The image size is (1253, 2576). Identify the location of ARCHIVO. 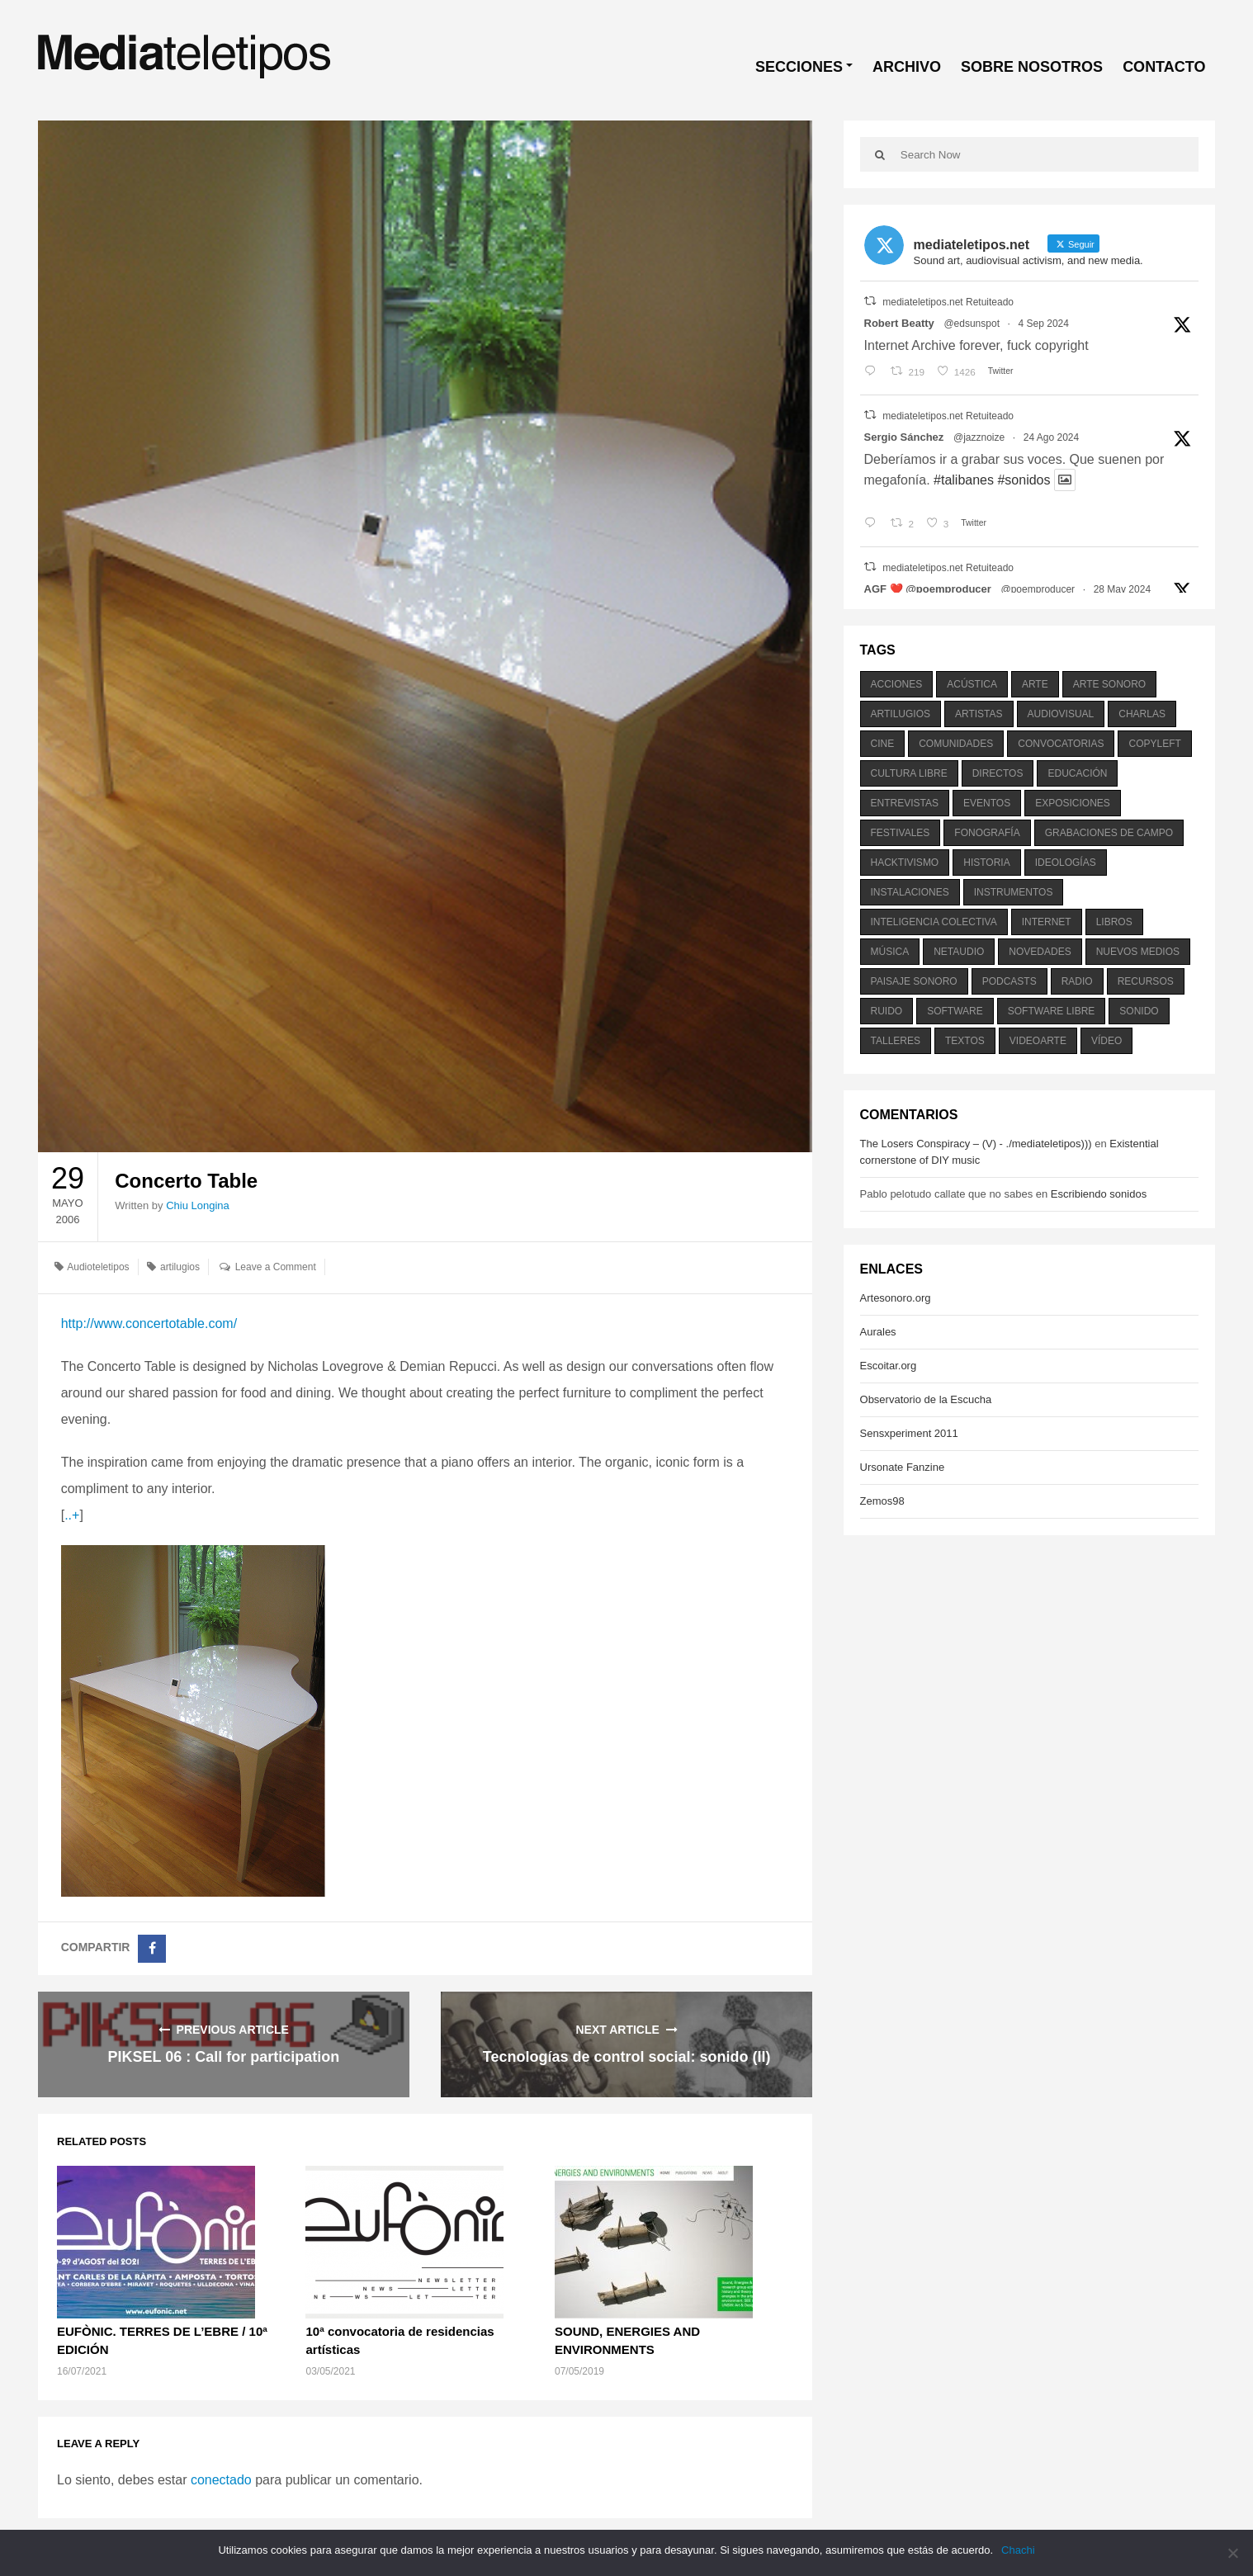
(906, 67).